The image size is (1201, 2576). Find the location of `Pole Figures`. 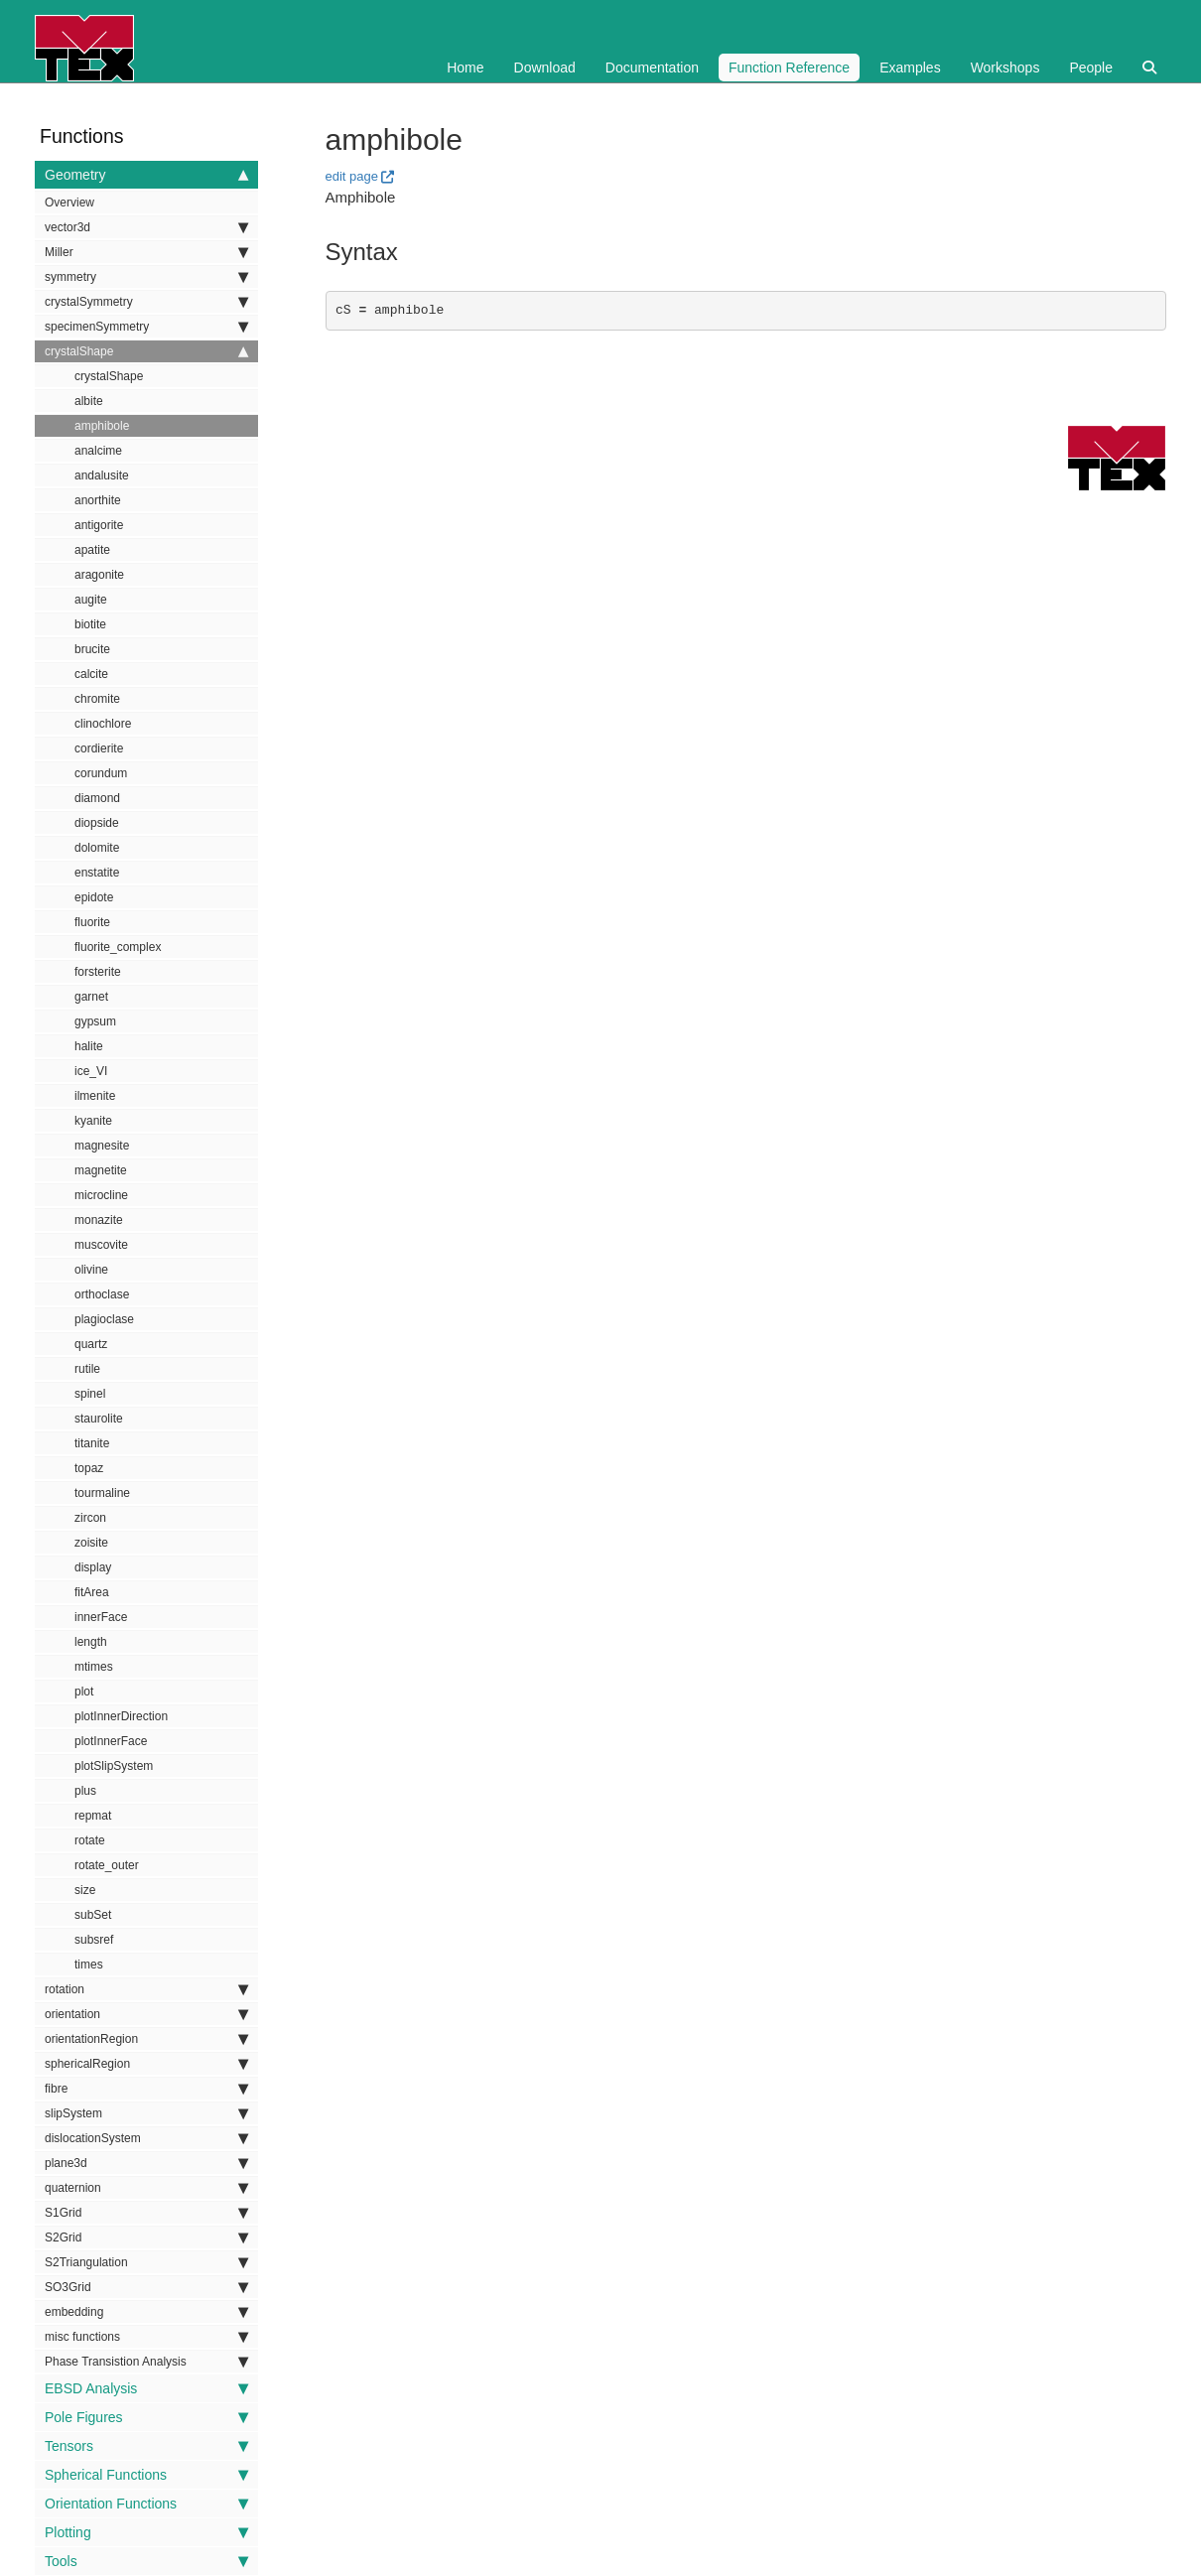

Pole Figures is located at coordinates (146, 2417).